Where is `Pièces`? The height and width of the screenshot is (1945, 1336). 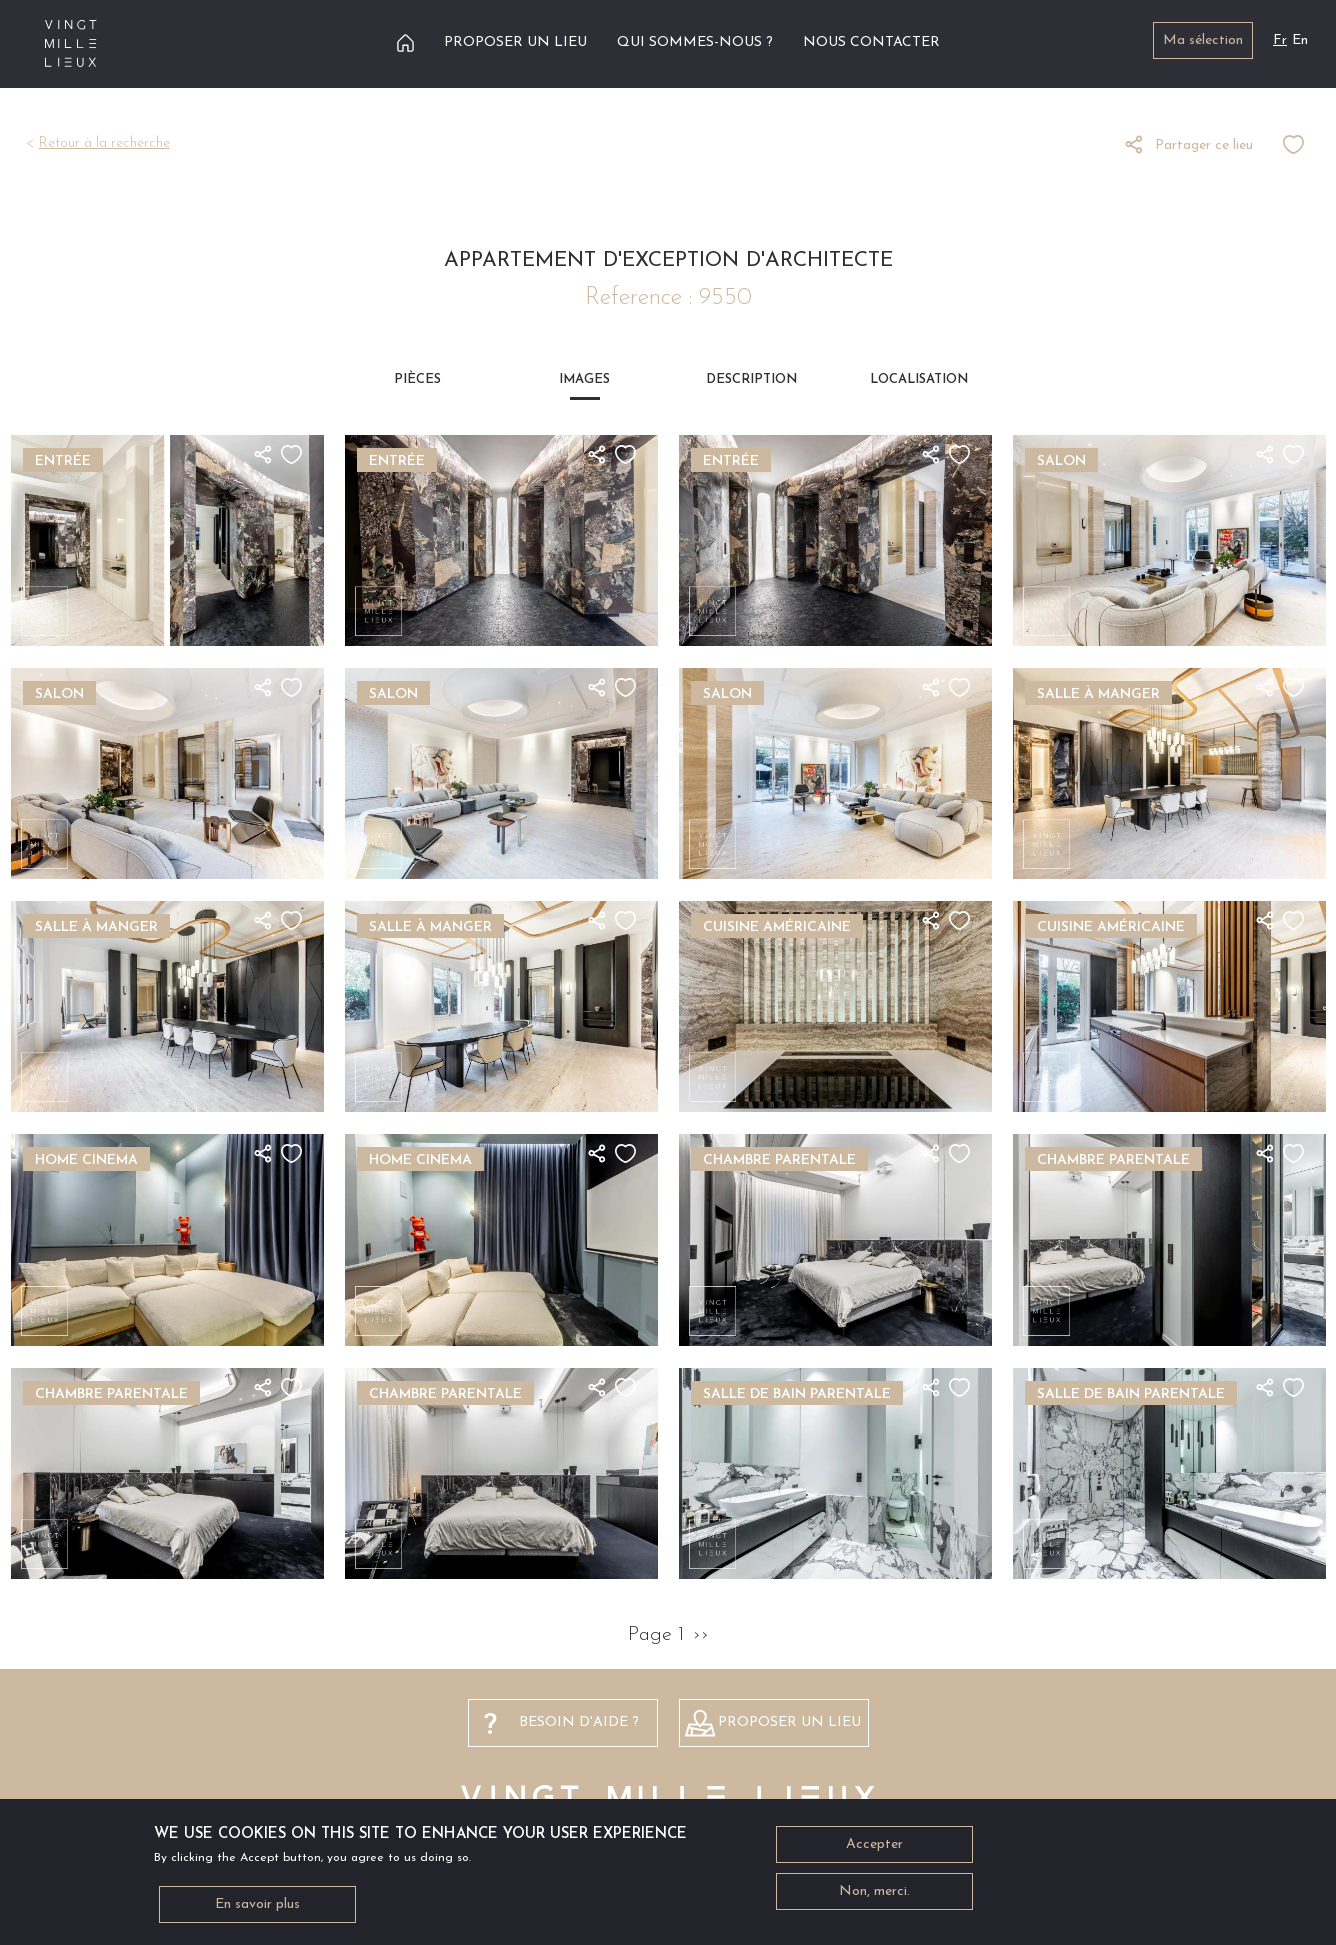
Pièces is located at coordinates (417, 379).